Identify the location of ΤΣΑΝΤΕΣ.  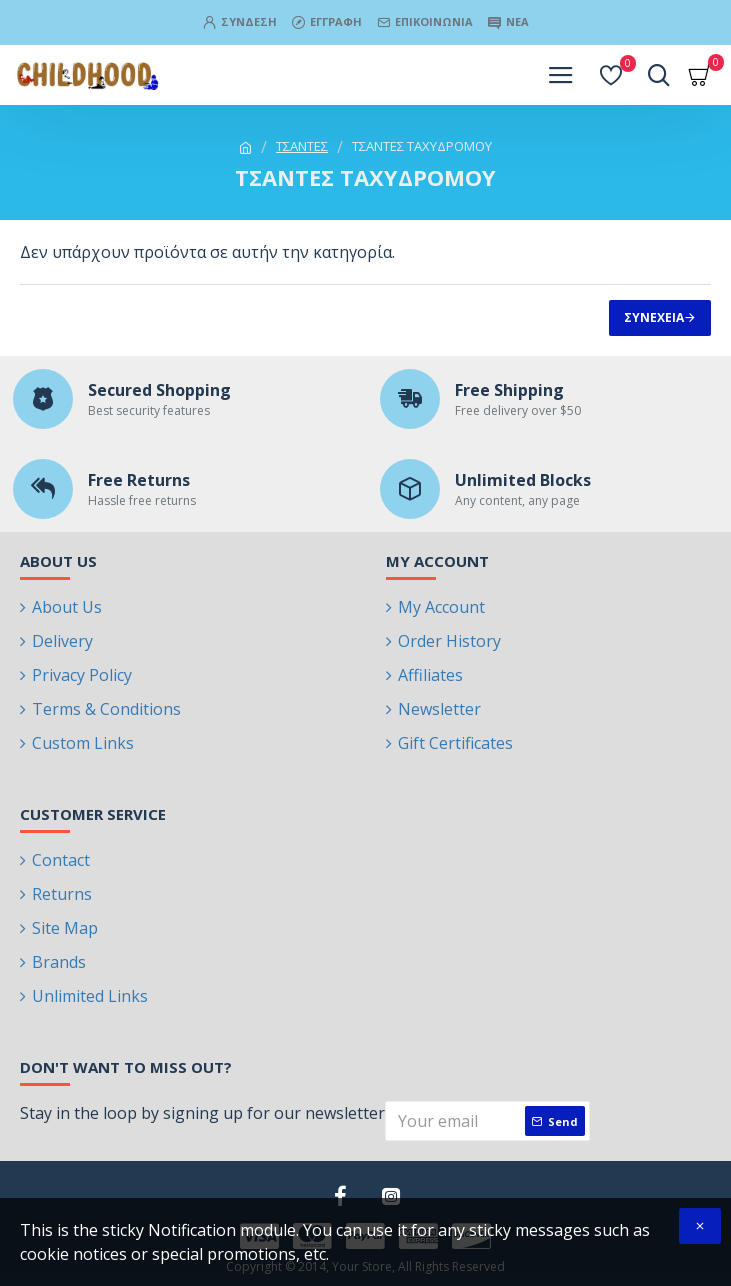
(302, 146).